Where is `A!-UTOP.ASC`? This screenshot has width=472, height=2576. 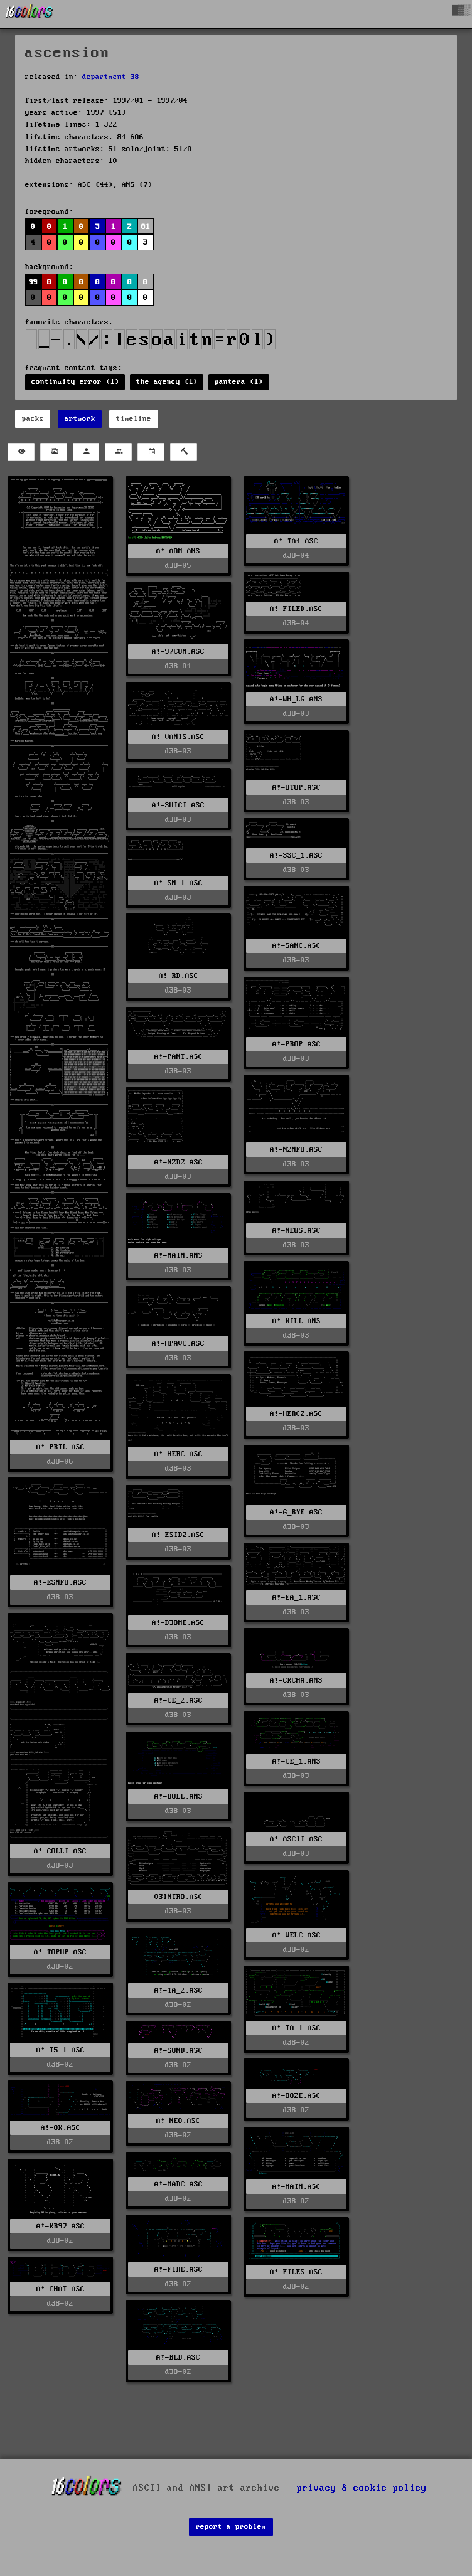
A!-UTOP.ASC is located at coordinates (296, 788).